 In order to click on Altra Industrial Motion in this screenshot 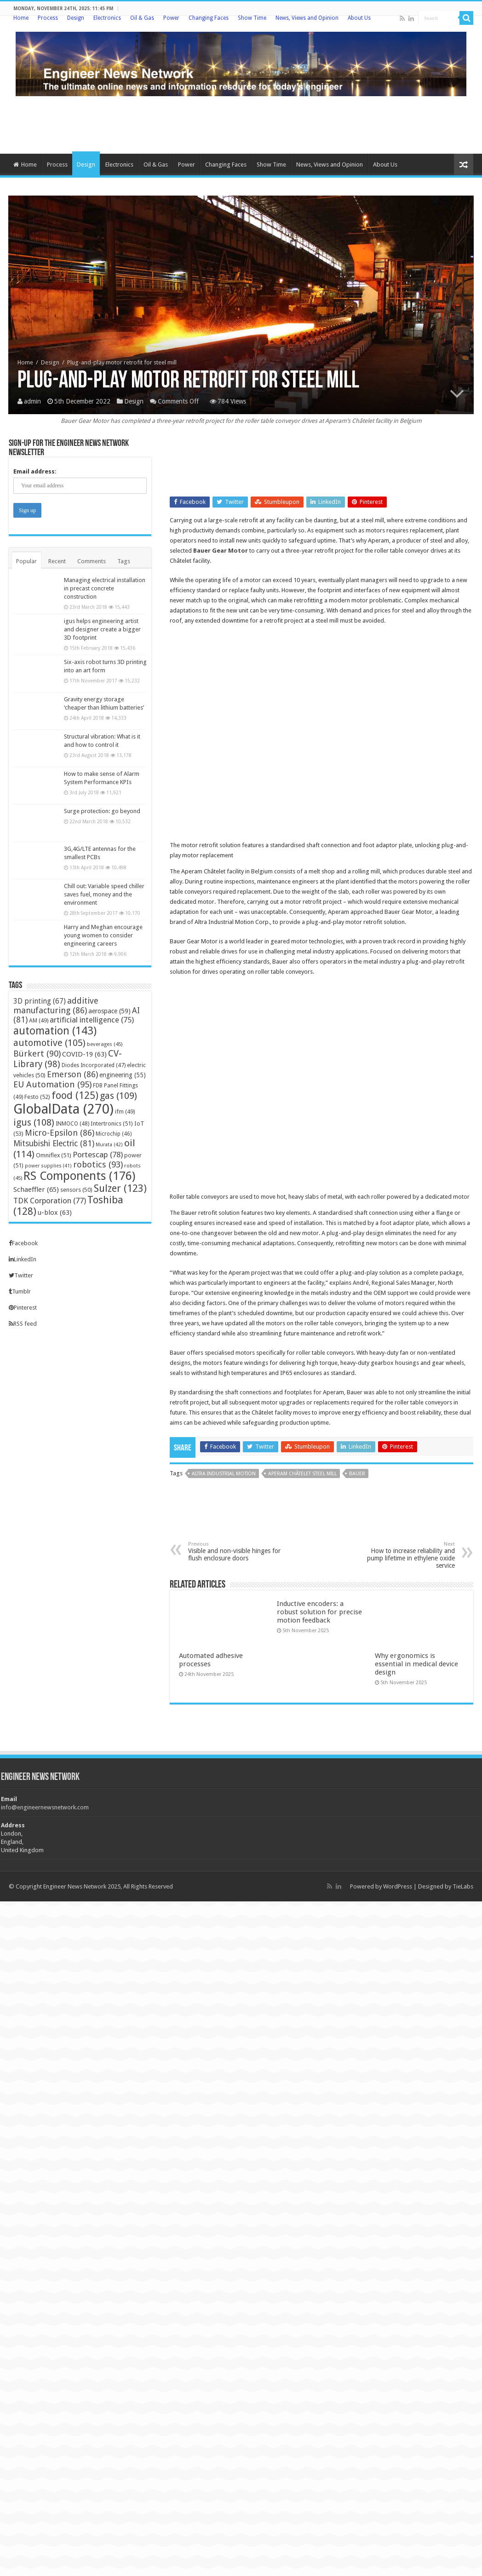, I will do `click(224, 1474)`.